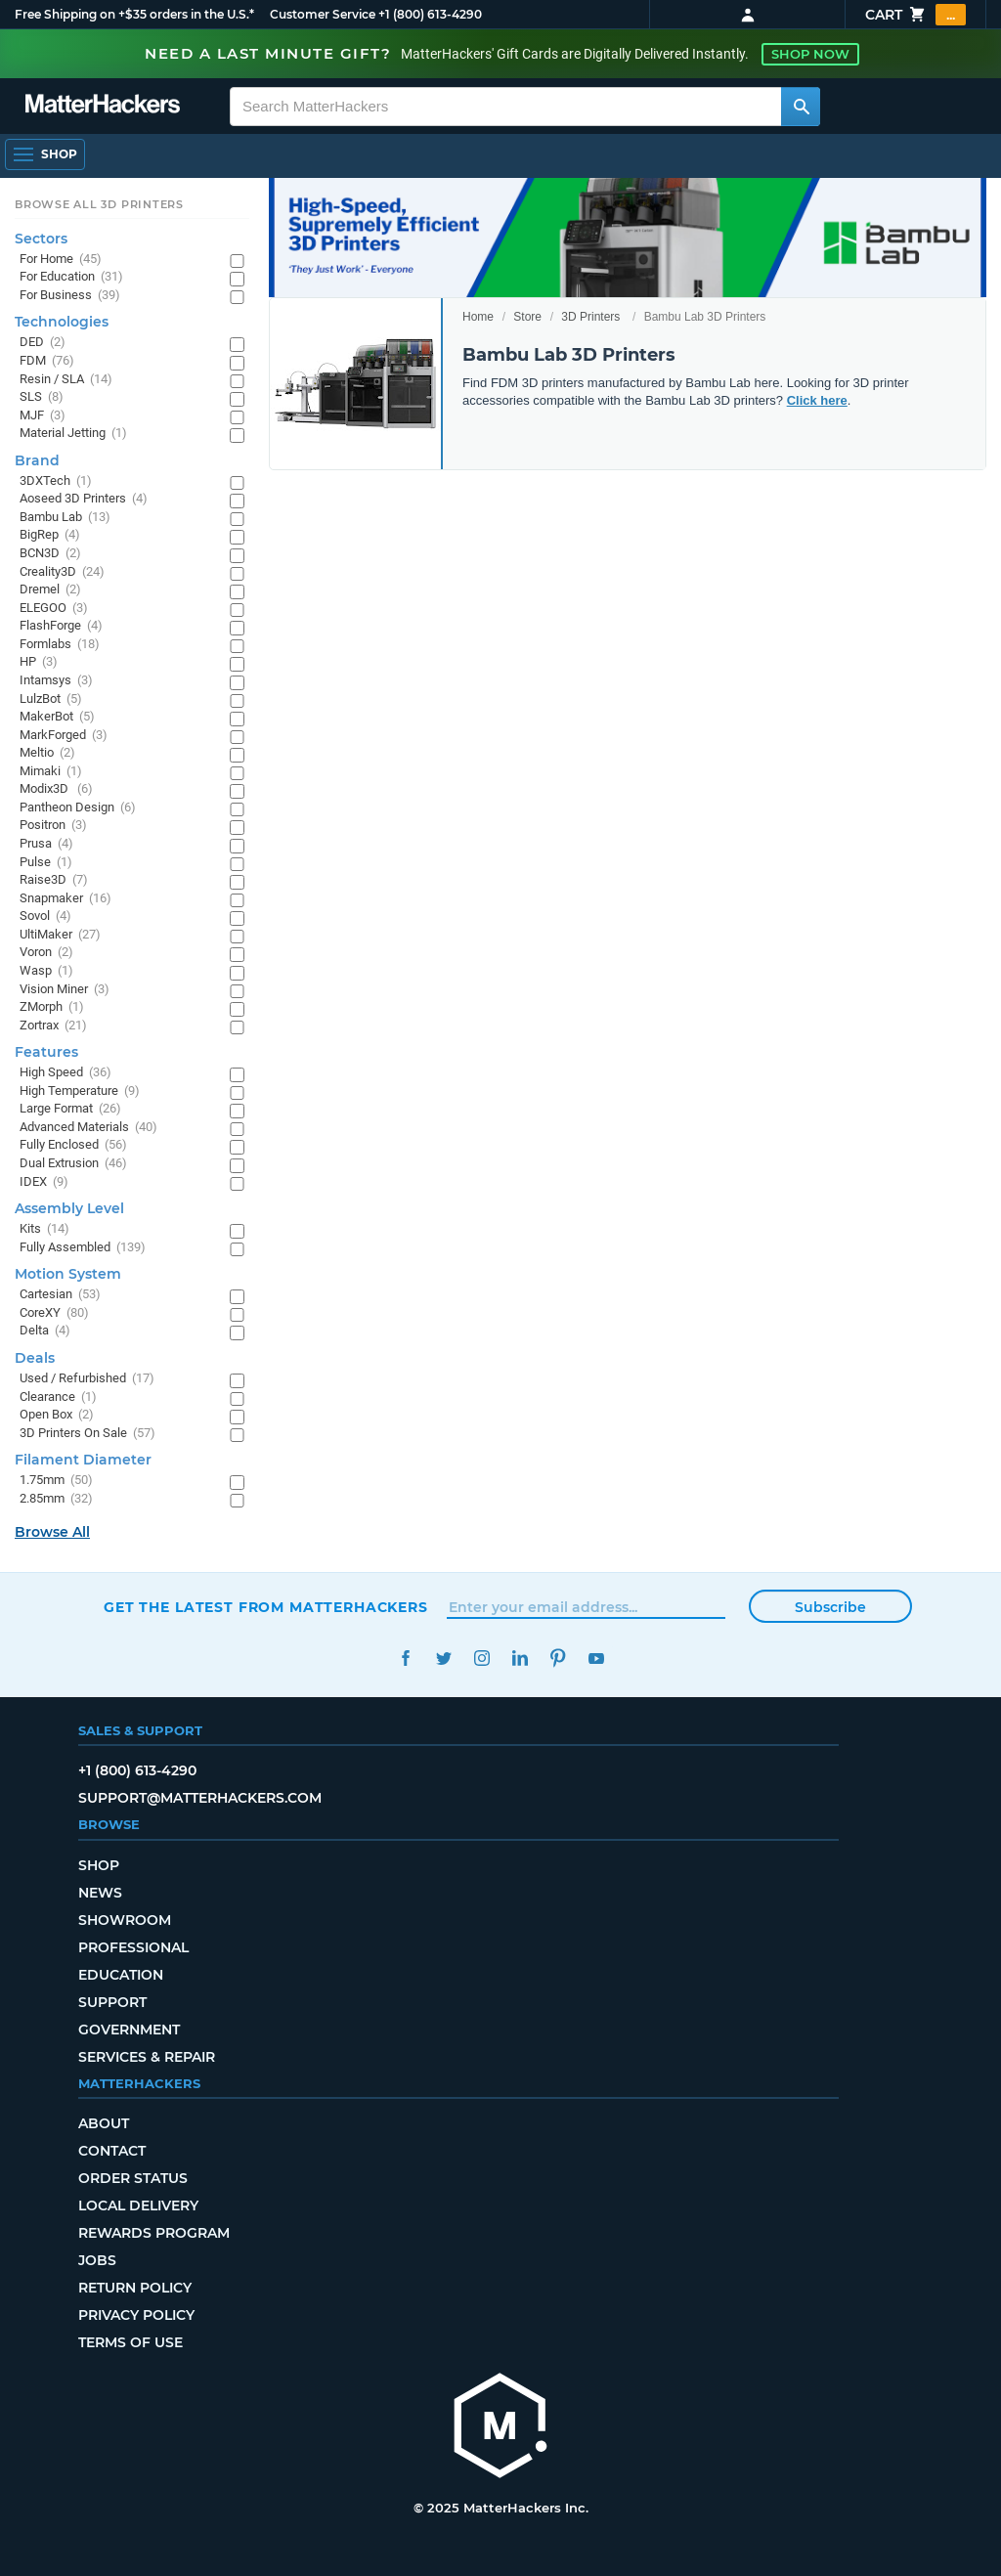  What do you see at coordinates (44, 1182) in the screenshot?
I see `IDEX` at bounding box center [44, 1182].